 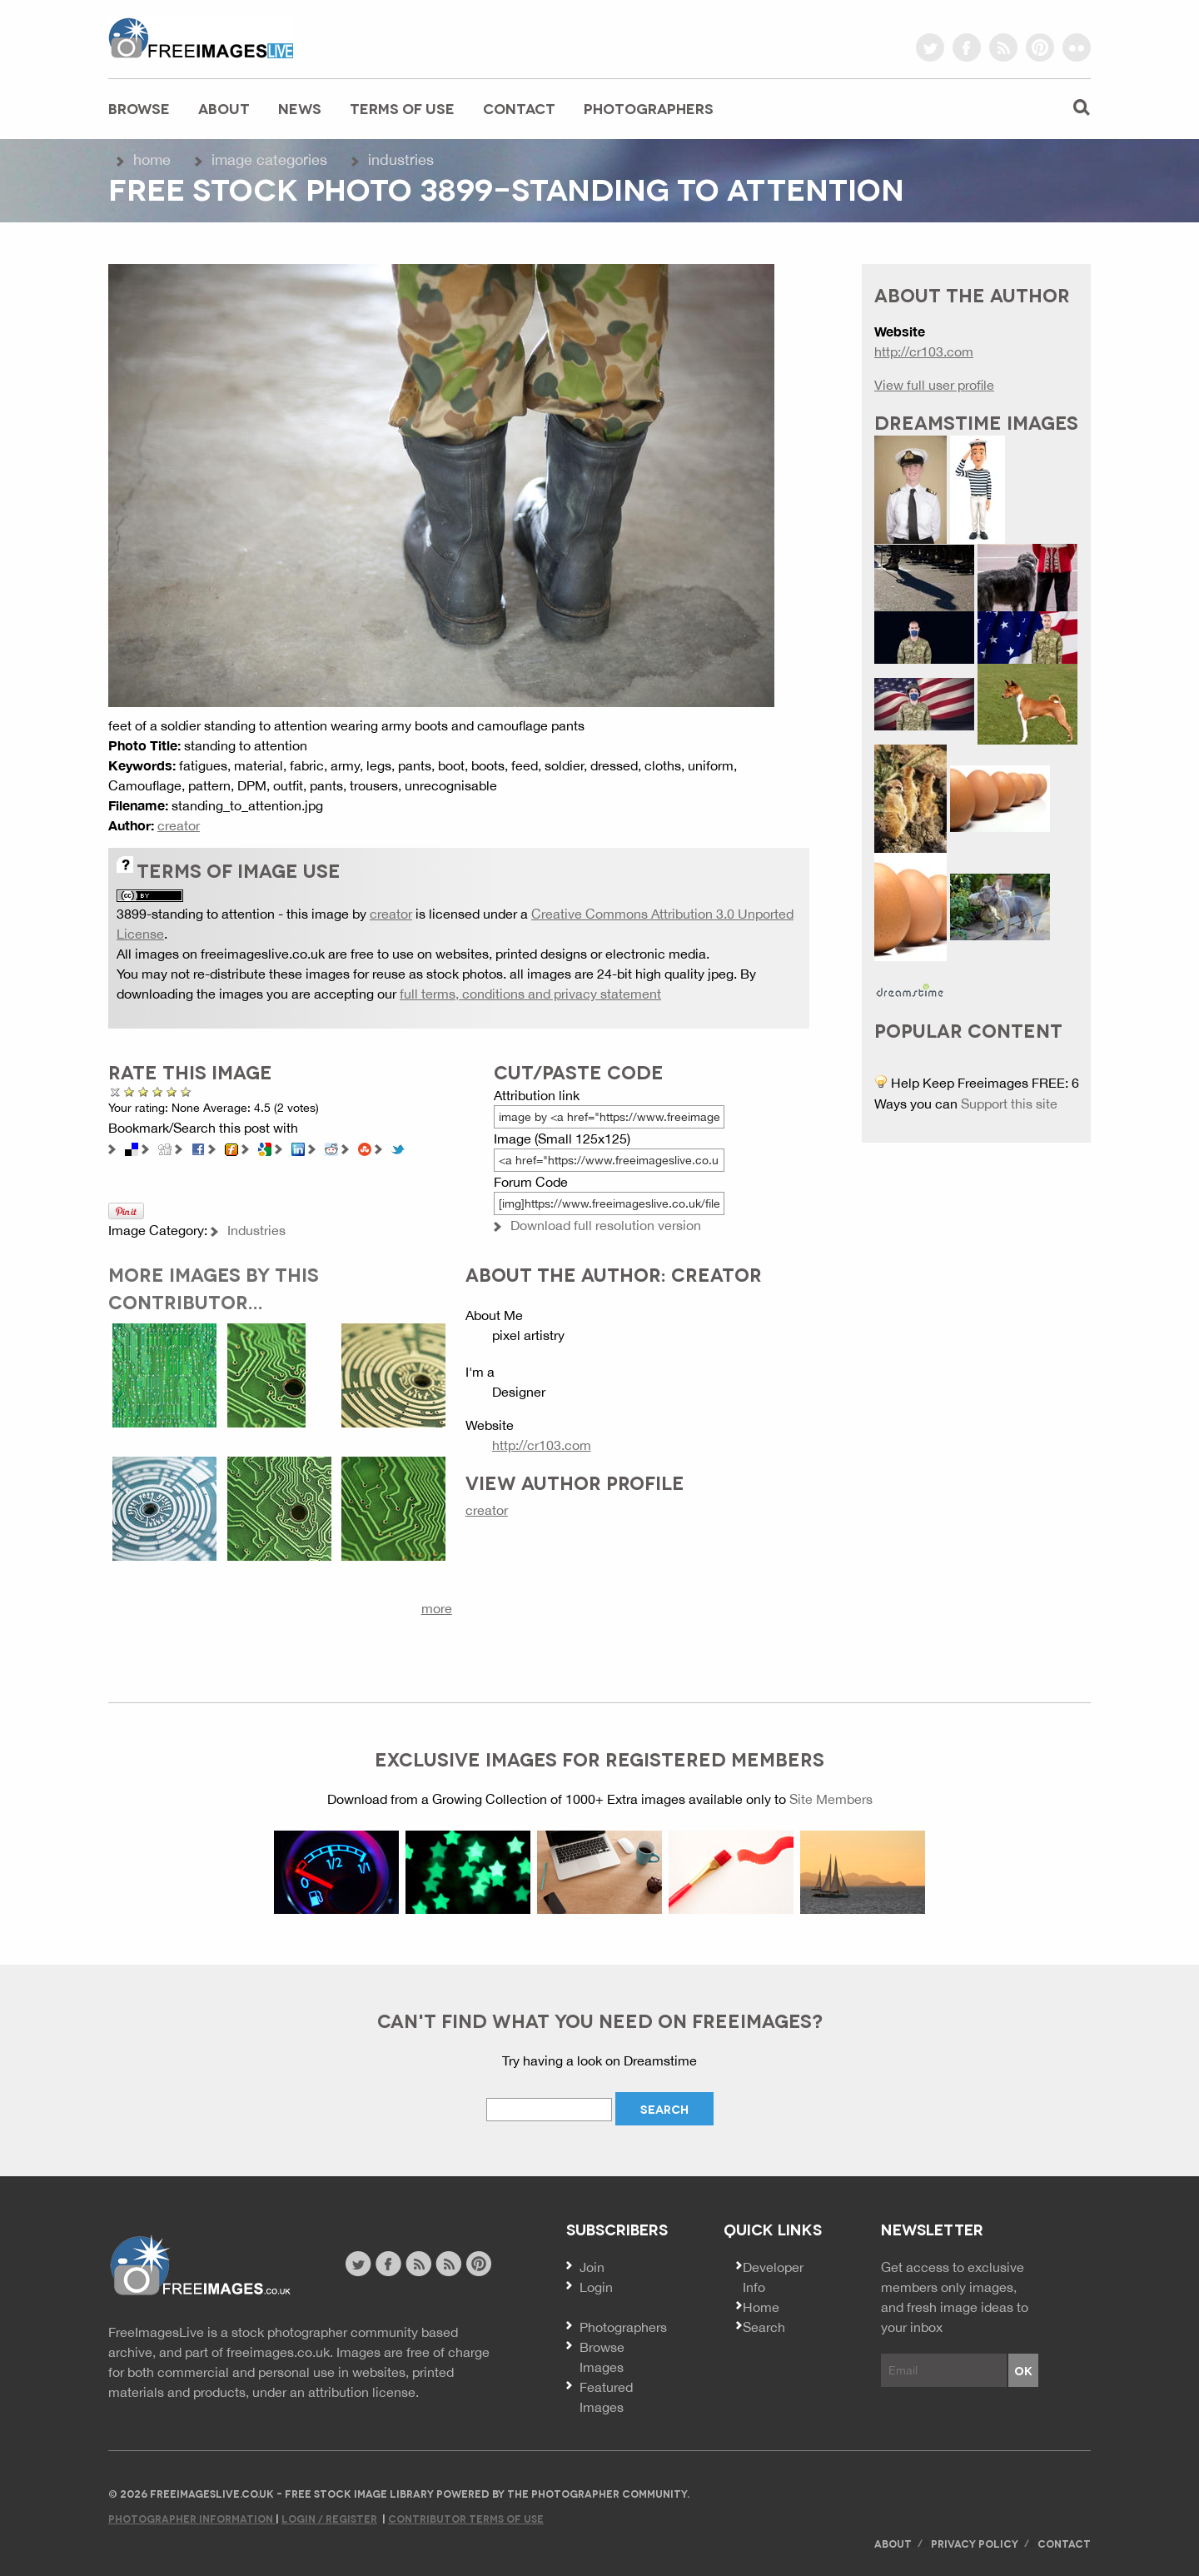 What do you see at coordinates (448, 2263) in the screenshot?
I see `image feed rss` at bounding box center [448, 2263].